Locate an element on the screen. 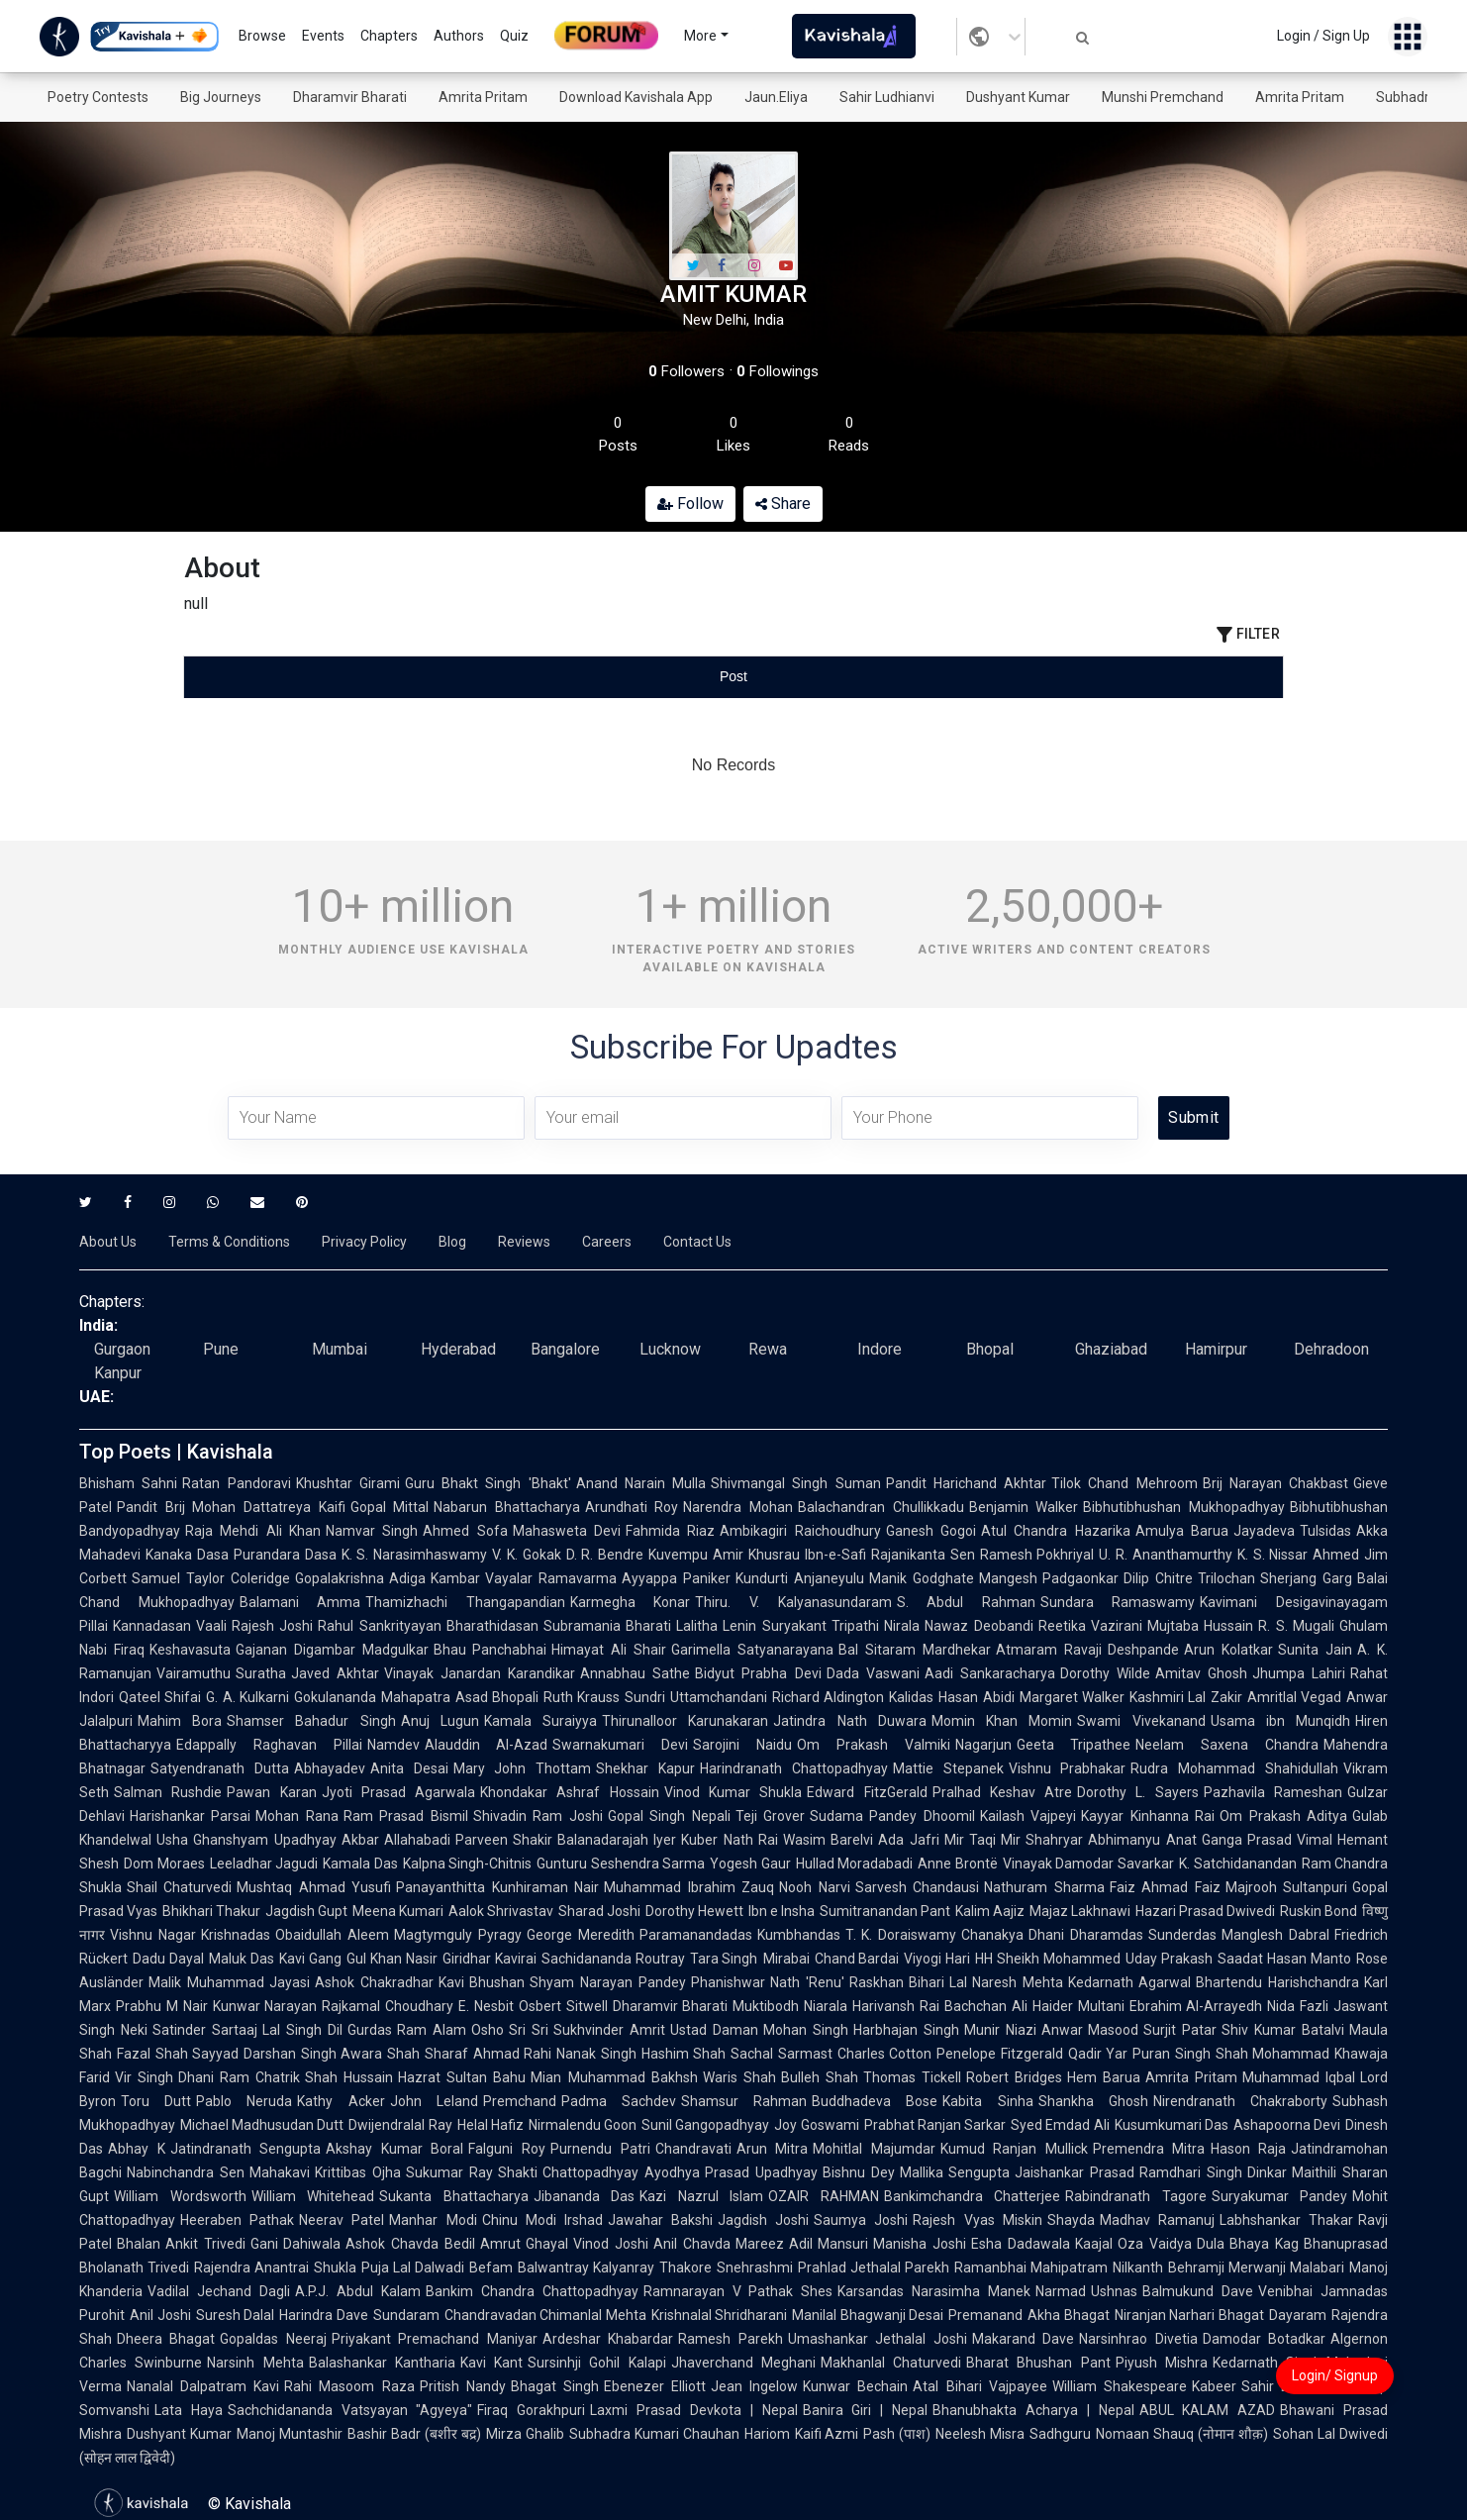 The width and height of the screenshot is (1467, 2520). Chanakya is located at coordinates (992, 1935).